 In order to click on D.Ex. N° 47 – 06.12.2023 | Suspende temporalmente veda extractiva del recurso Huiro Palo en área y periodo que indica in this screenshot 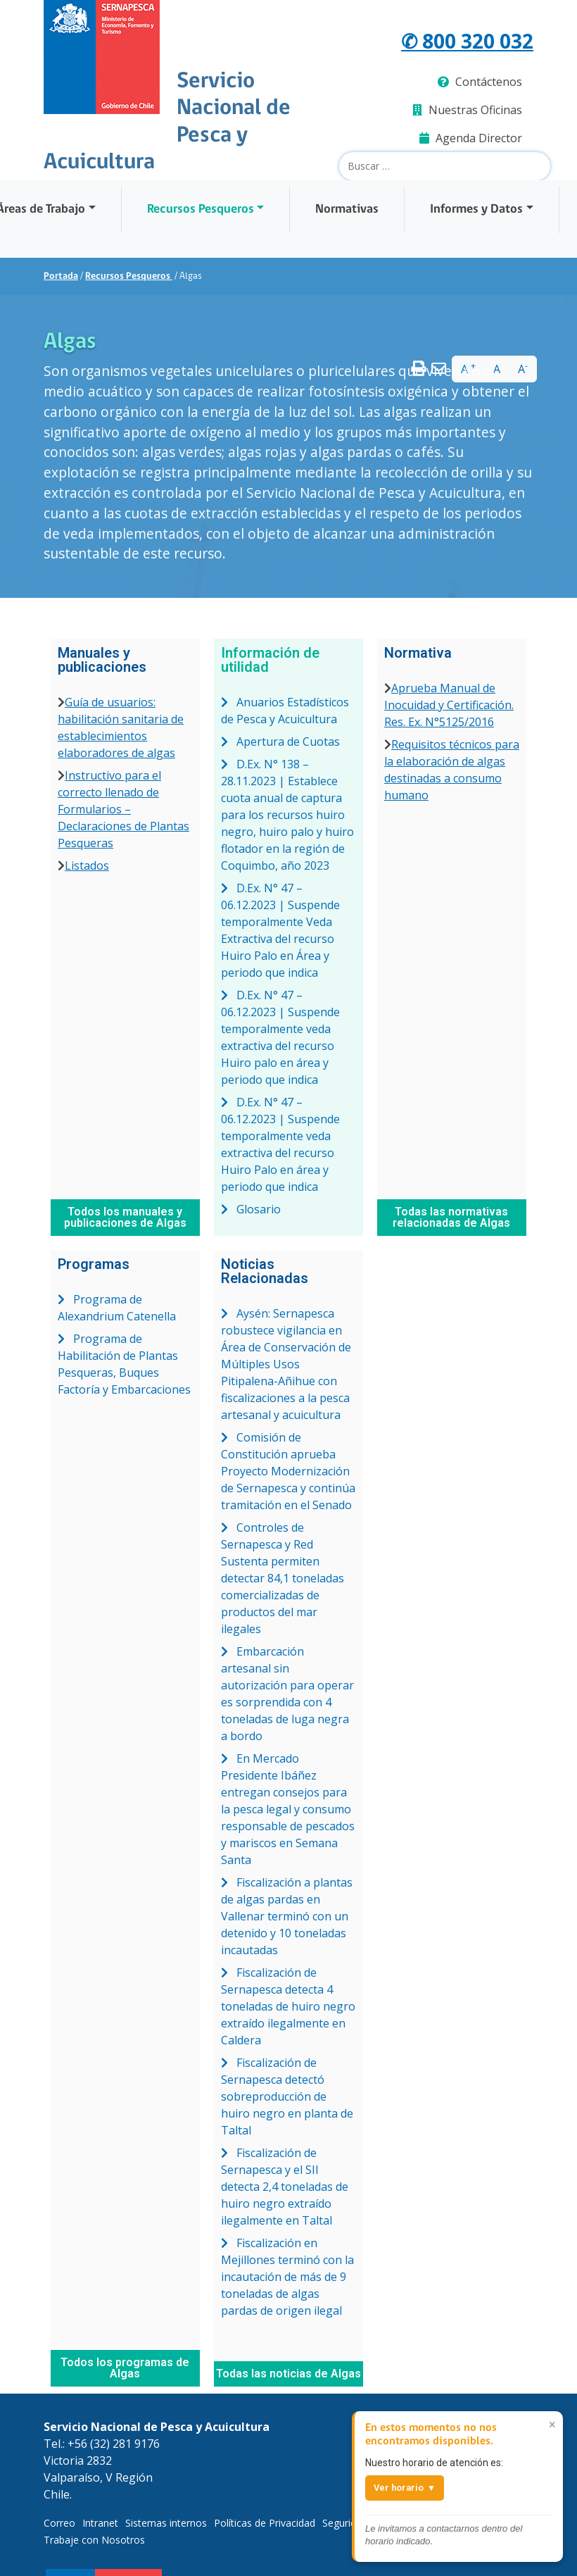, I will do `click(280, 1144)`.